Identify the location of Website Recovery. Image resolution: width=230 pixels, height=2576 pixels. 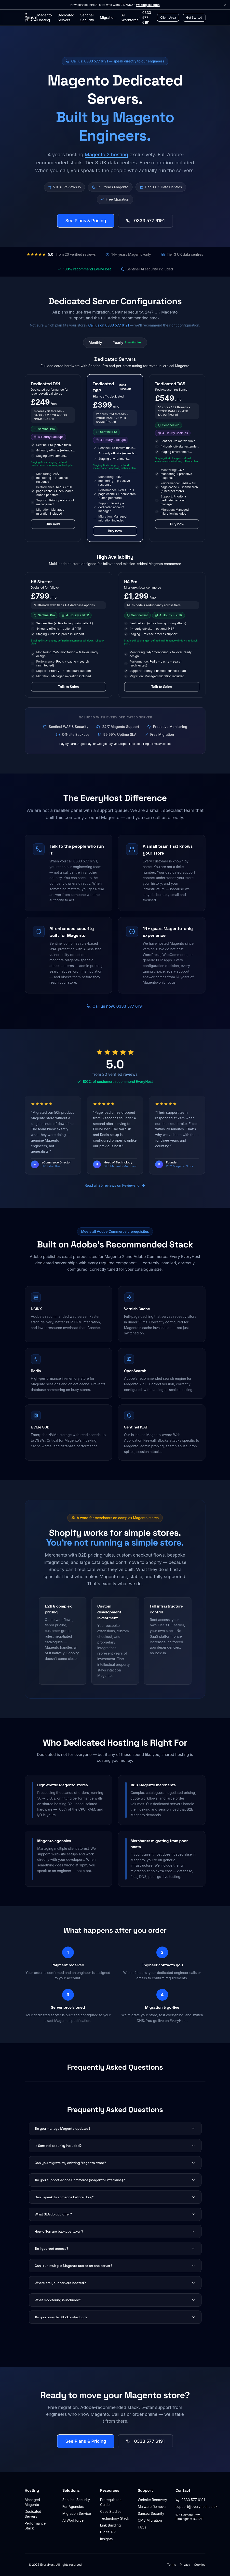
(152, 2500).